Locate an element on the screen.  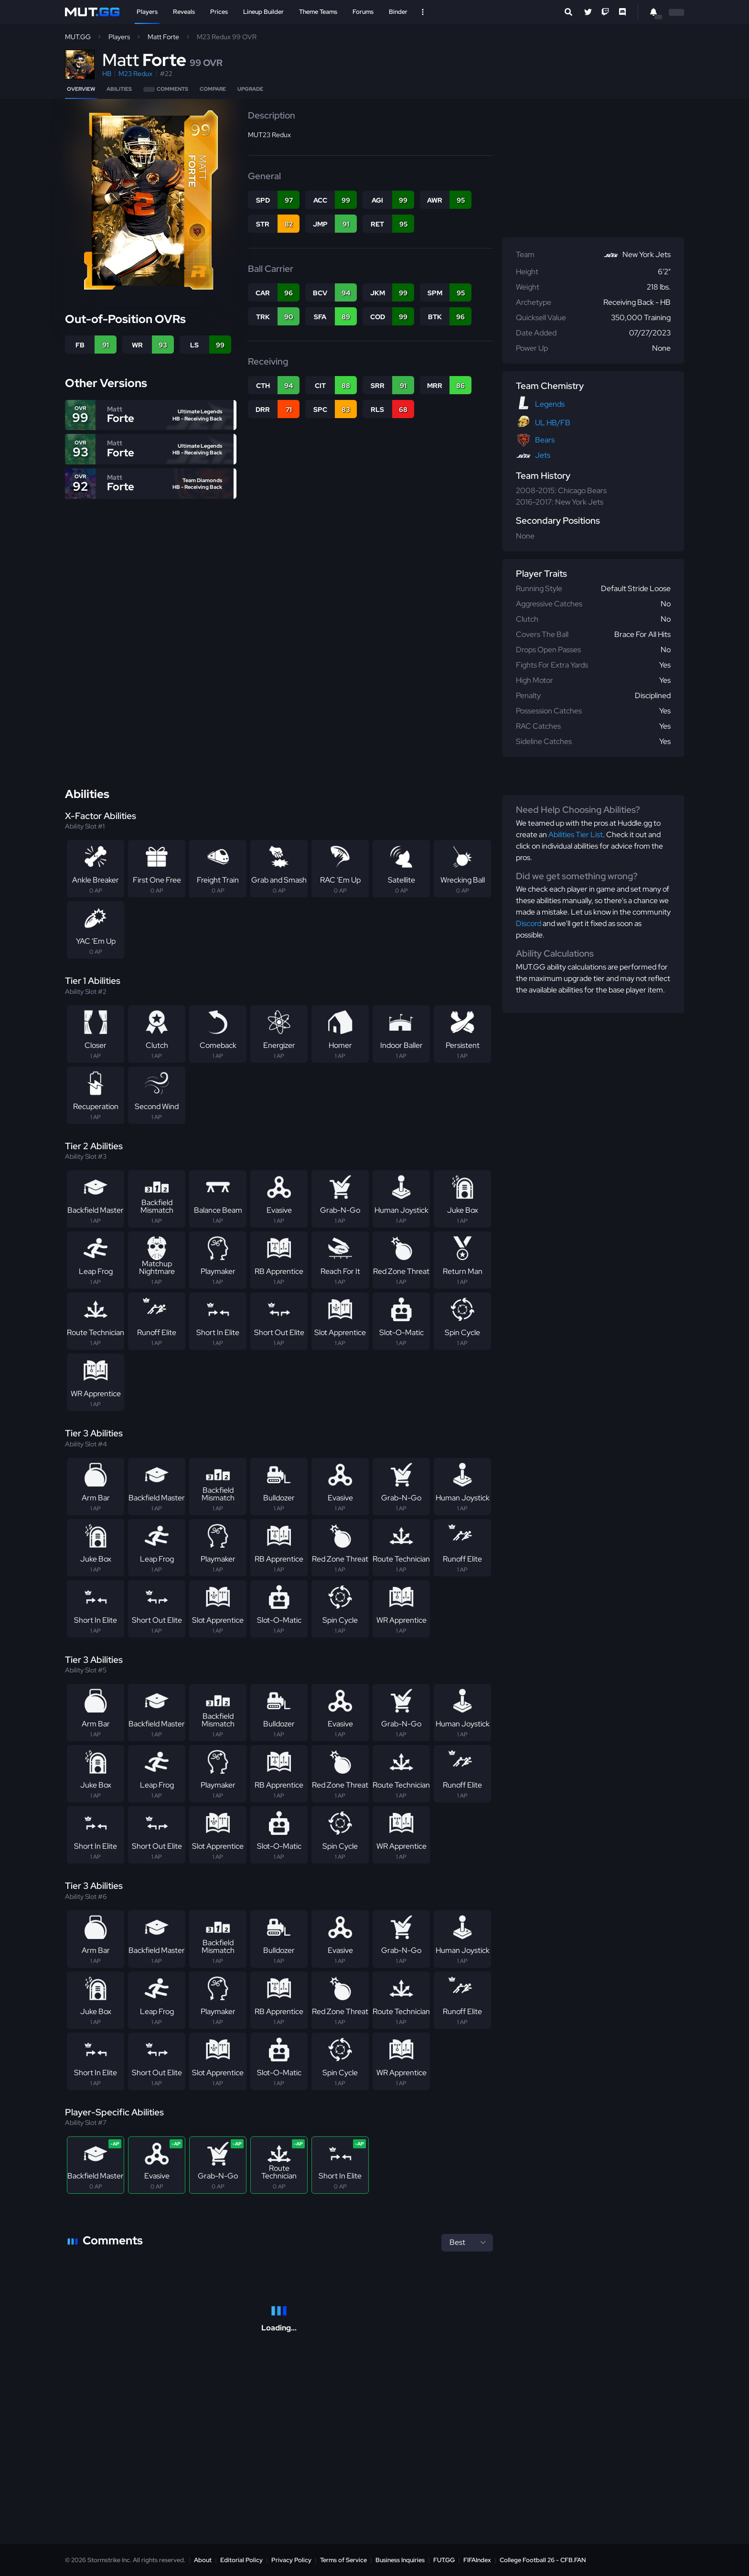
M23 Redux is located at coordinates (135, 73).